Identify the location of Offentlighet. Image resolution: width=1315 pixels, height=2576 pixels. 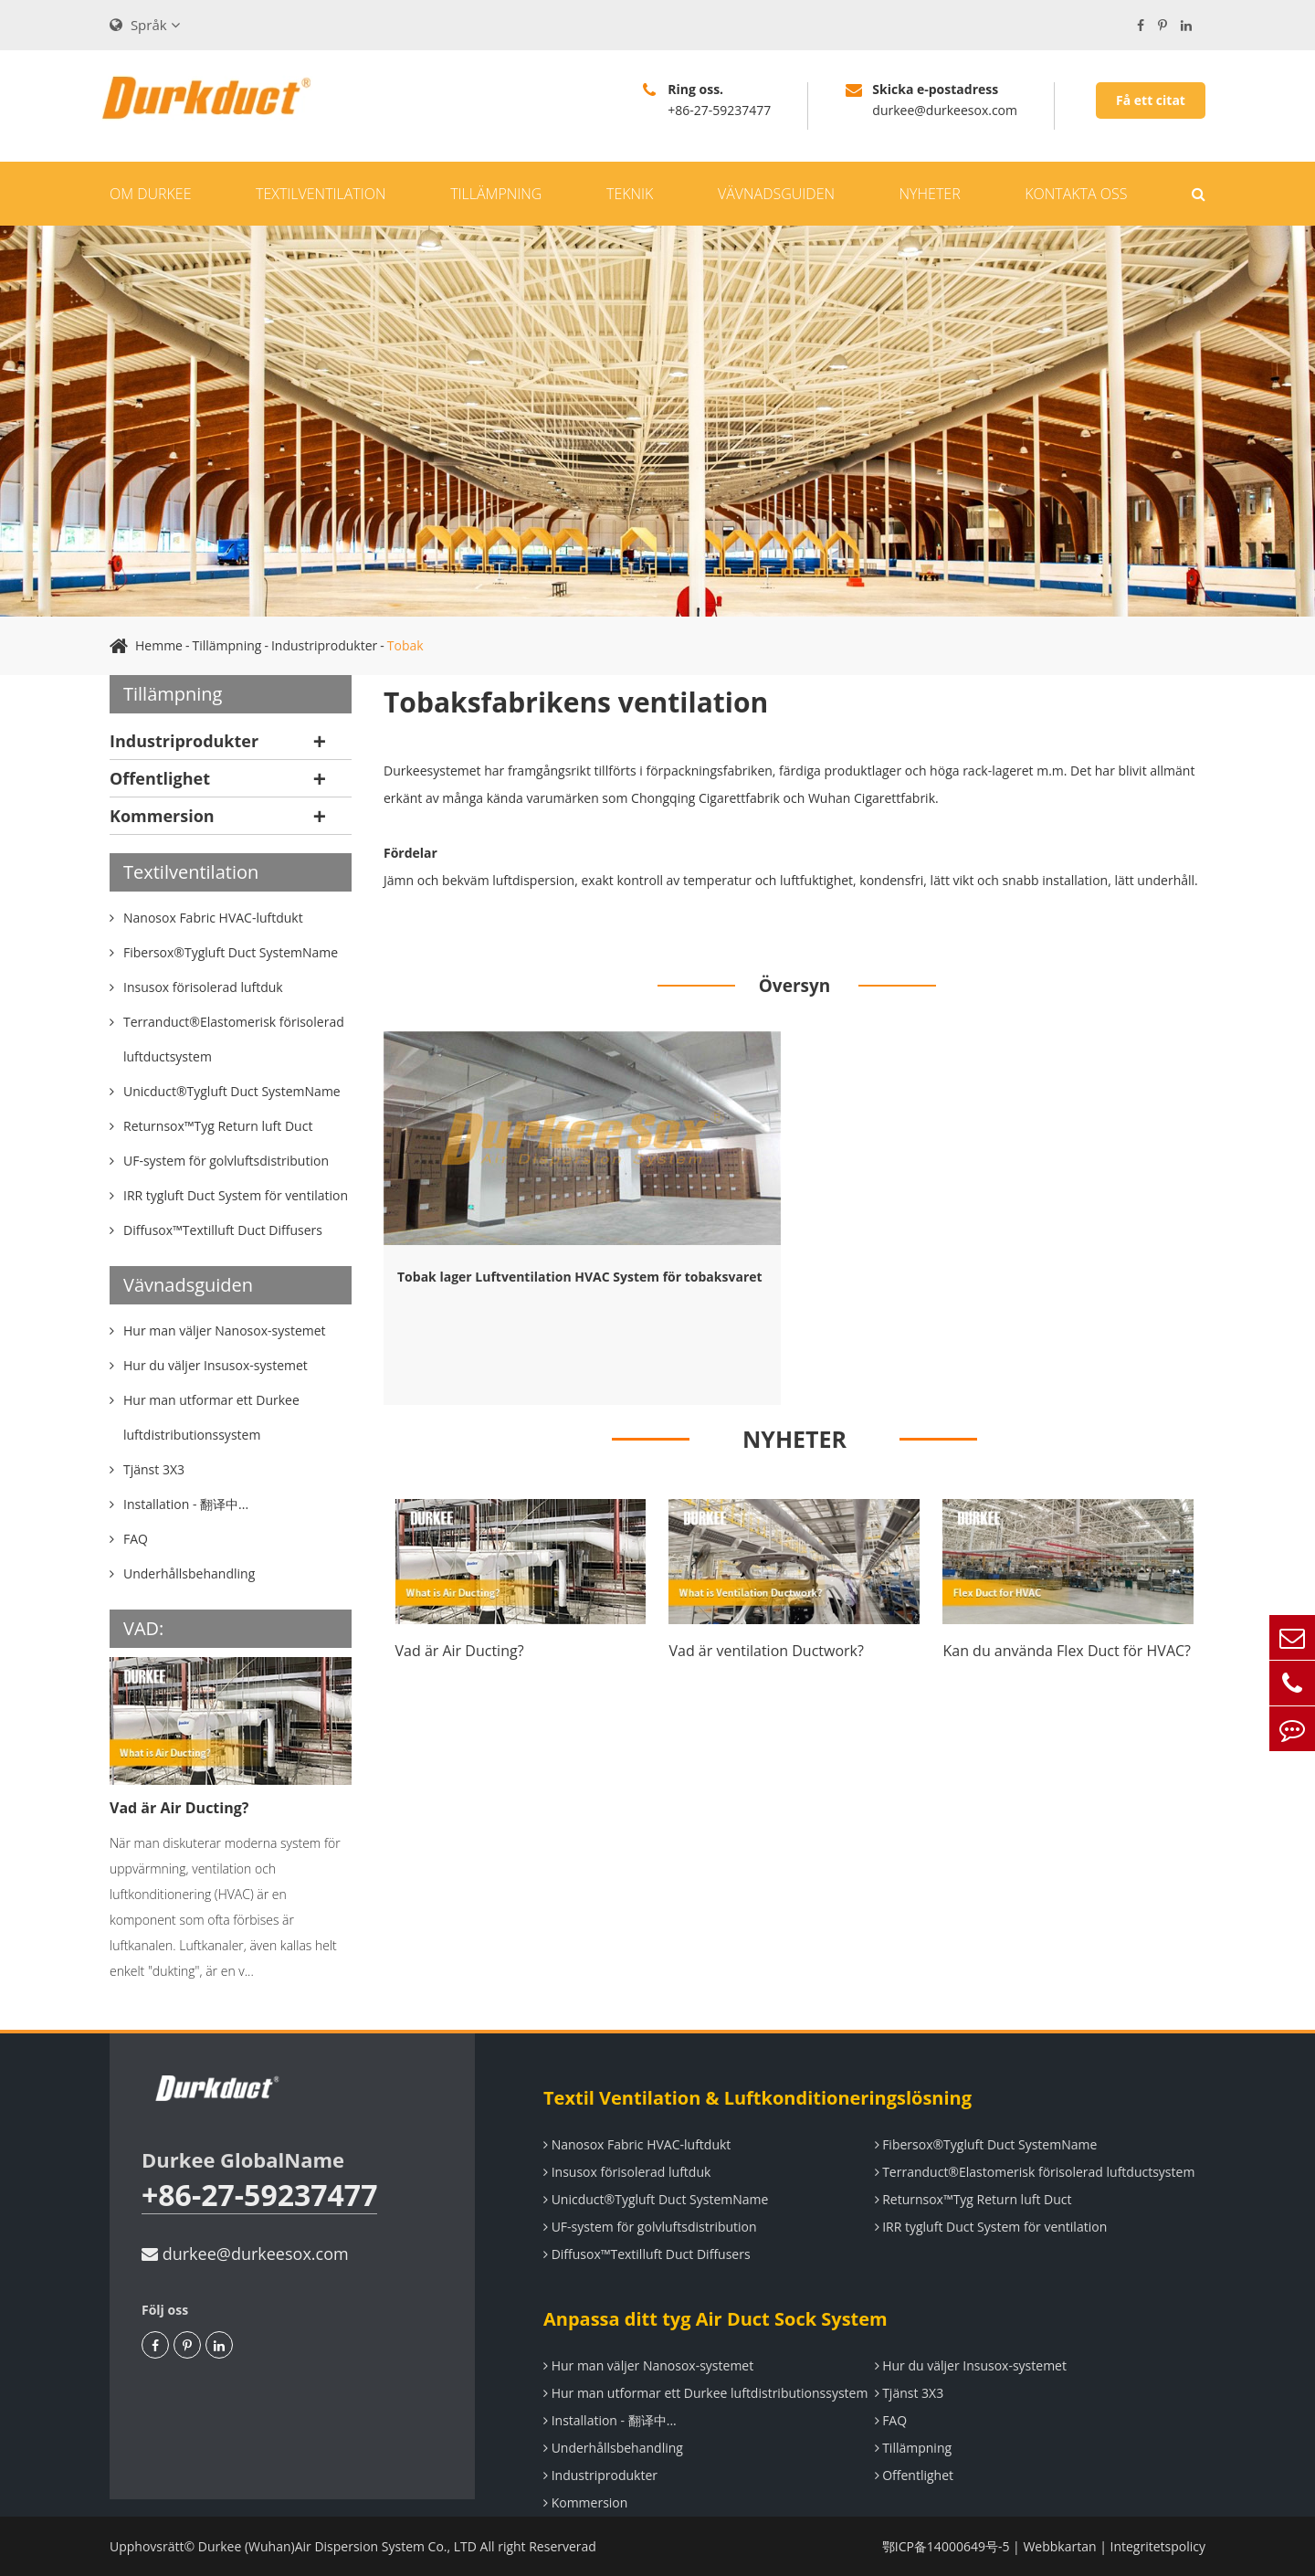
(160, 778).